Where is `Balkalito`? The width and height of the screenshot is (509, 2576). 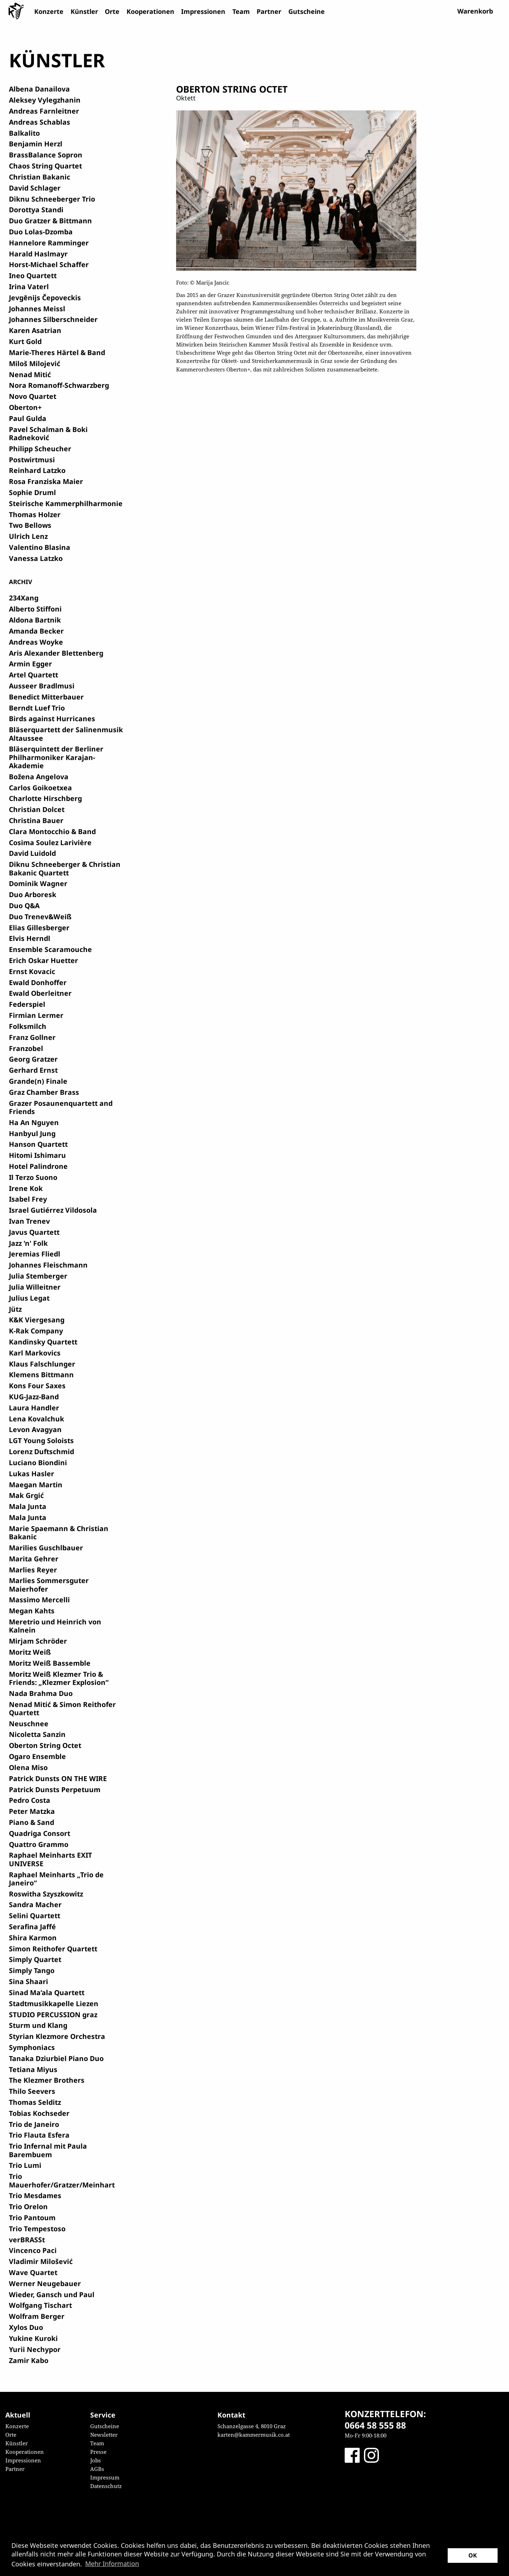
Balkalito is located at coordinates (24, 133).